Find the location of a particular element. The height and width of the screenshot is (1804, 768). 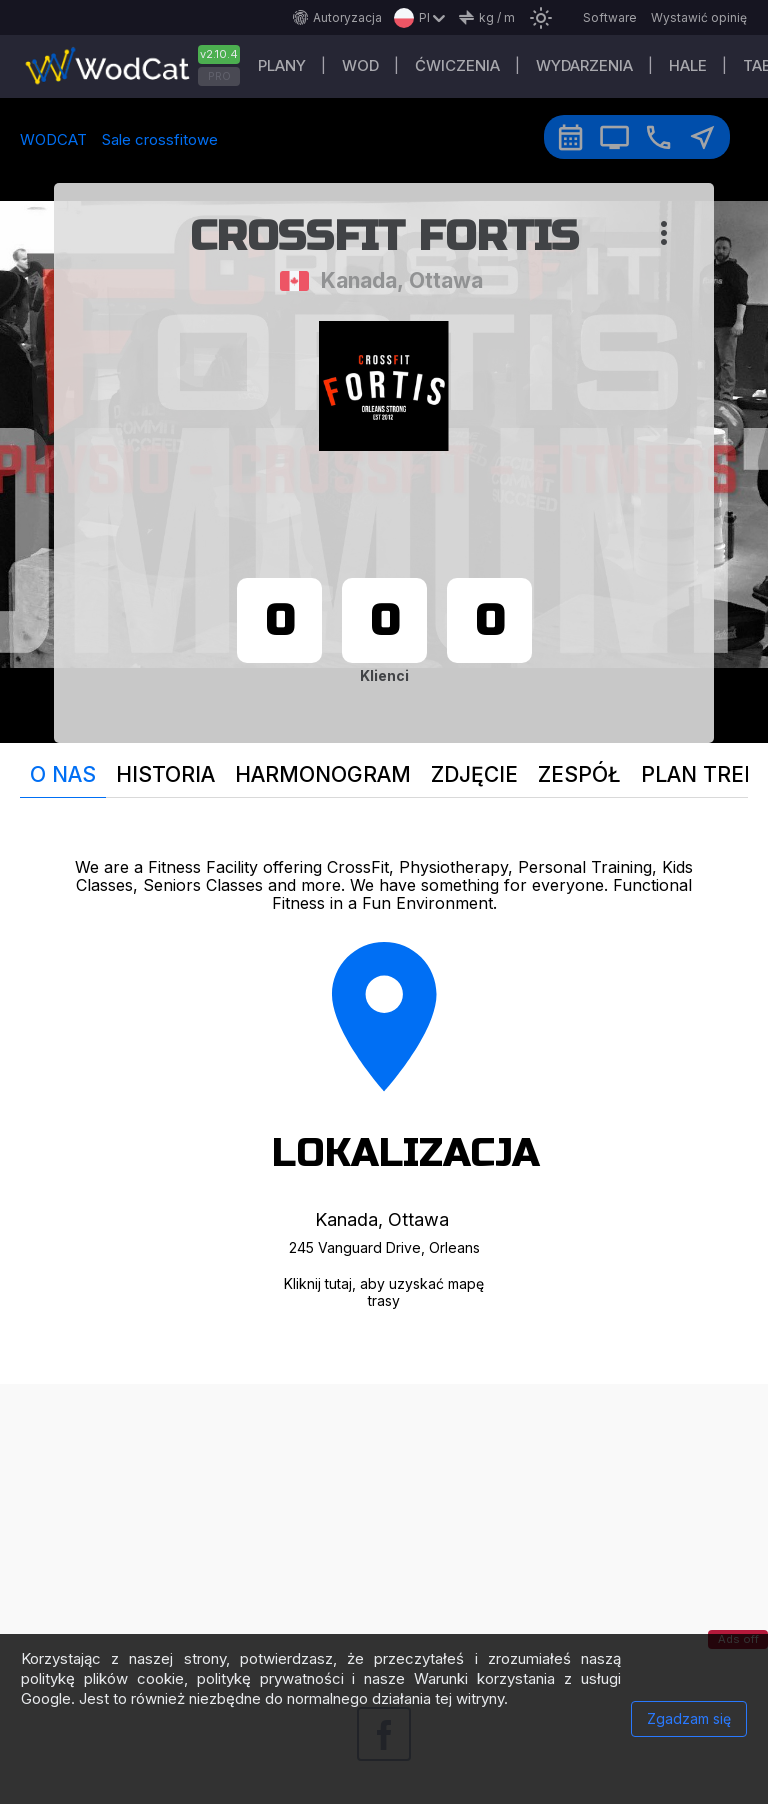

PRO is located at coordinates (219, 76).